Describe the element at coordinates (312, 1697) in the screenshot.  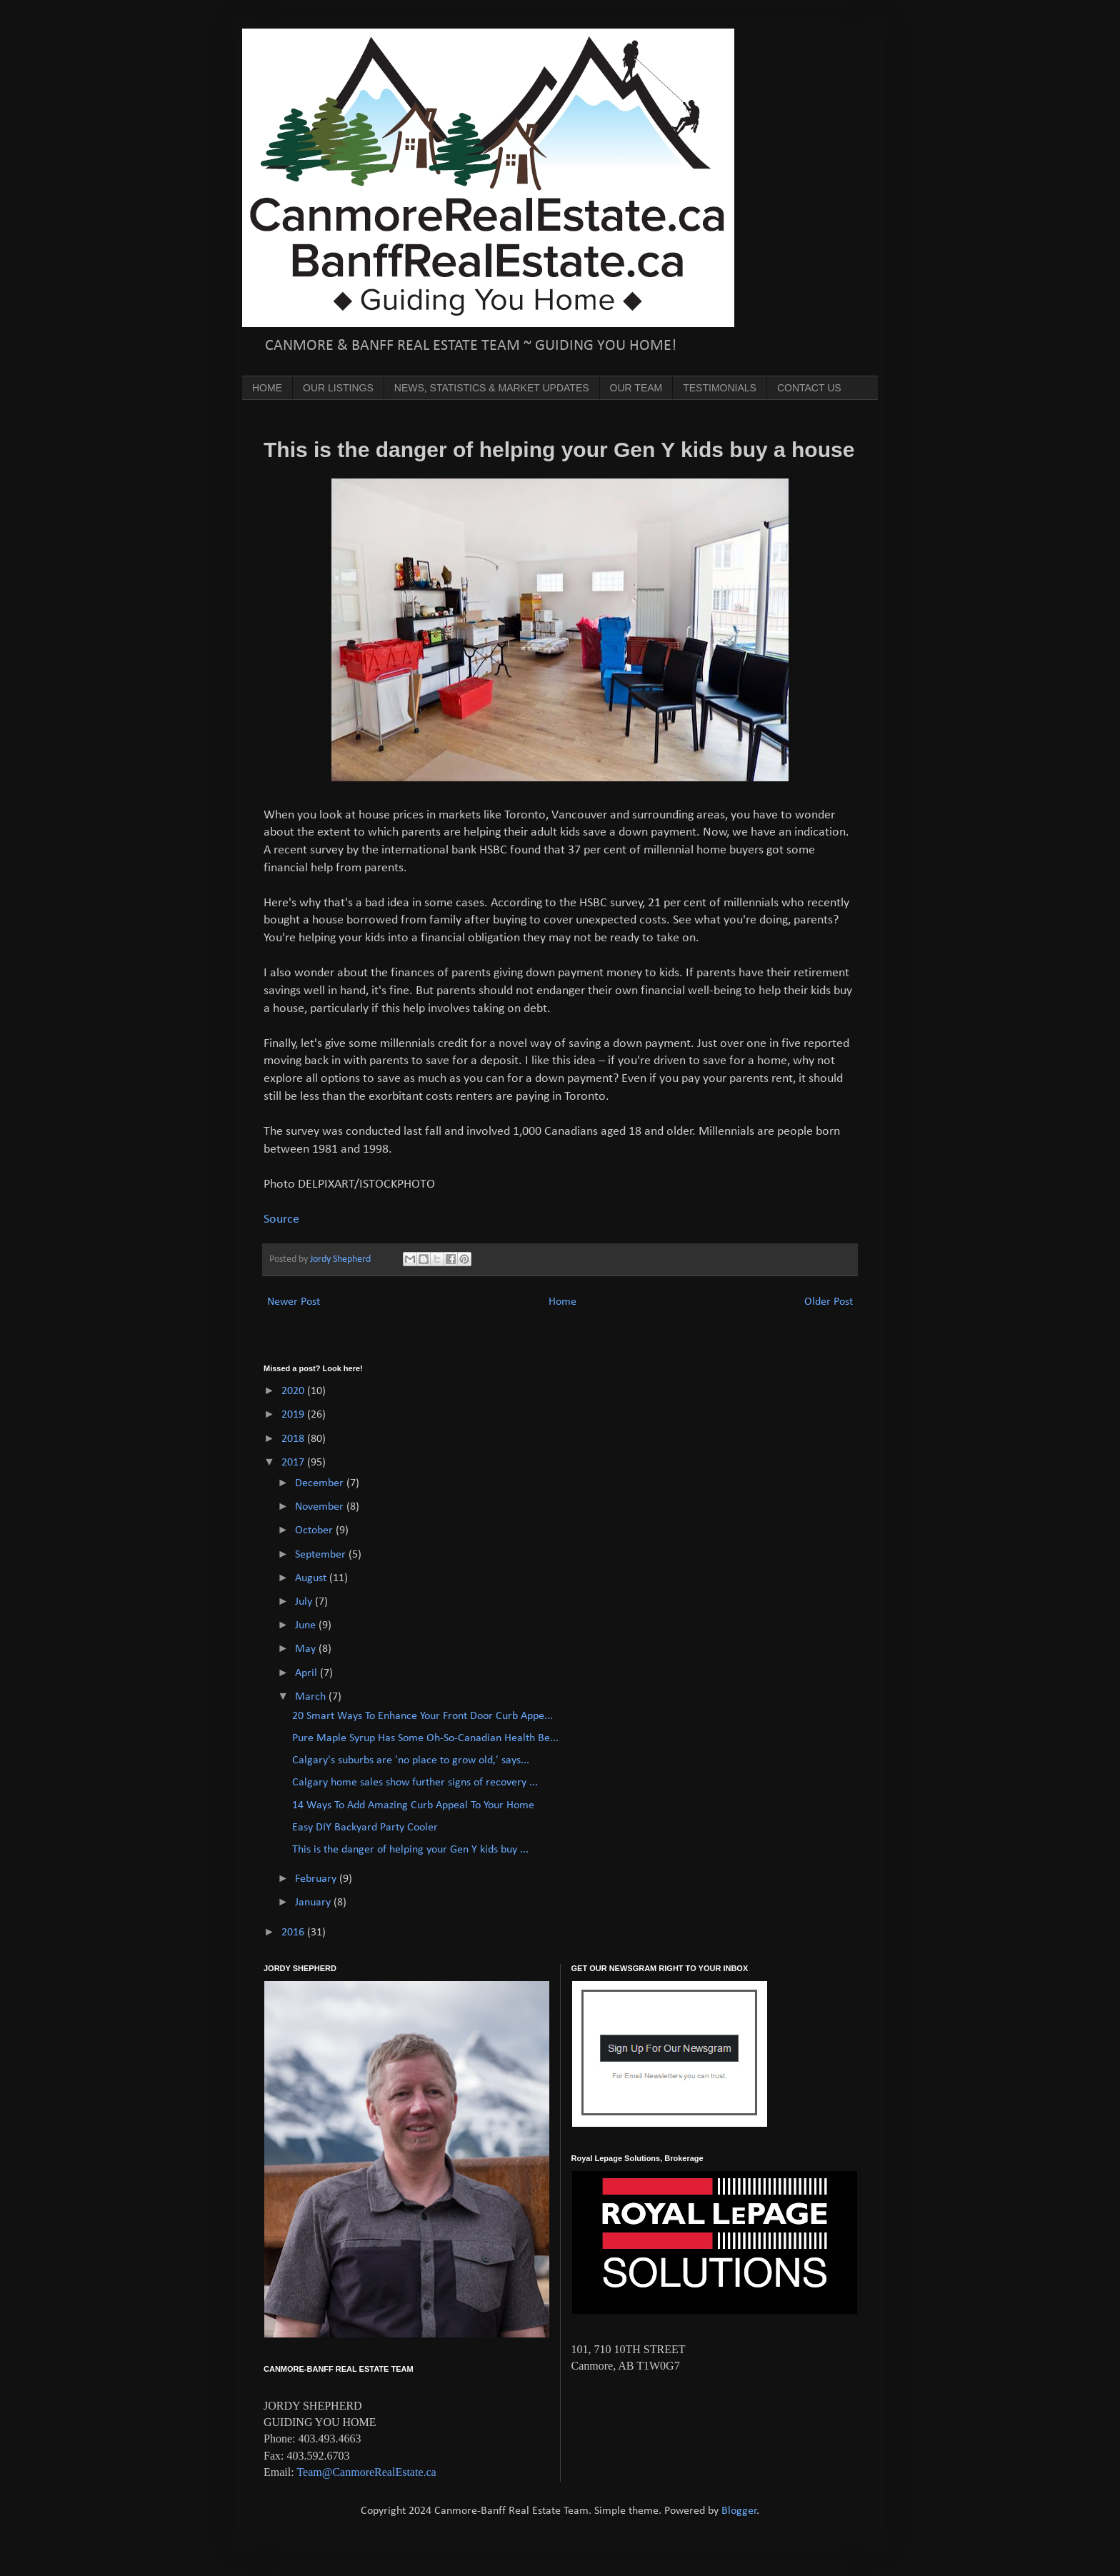
I see `March` at that location.